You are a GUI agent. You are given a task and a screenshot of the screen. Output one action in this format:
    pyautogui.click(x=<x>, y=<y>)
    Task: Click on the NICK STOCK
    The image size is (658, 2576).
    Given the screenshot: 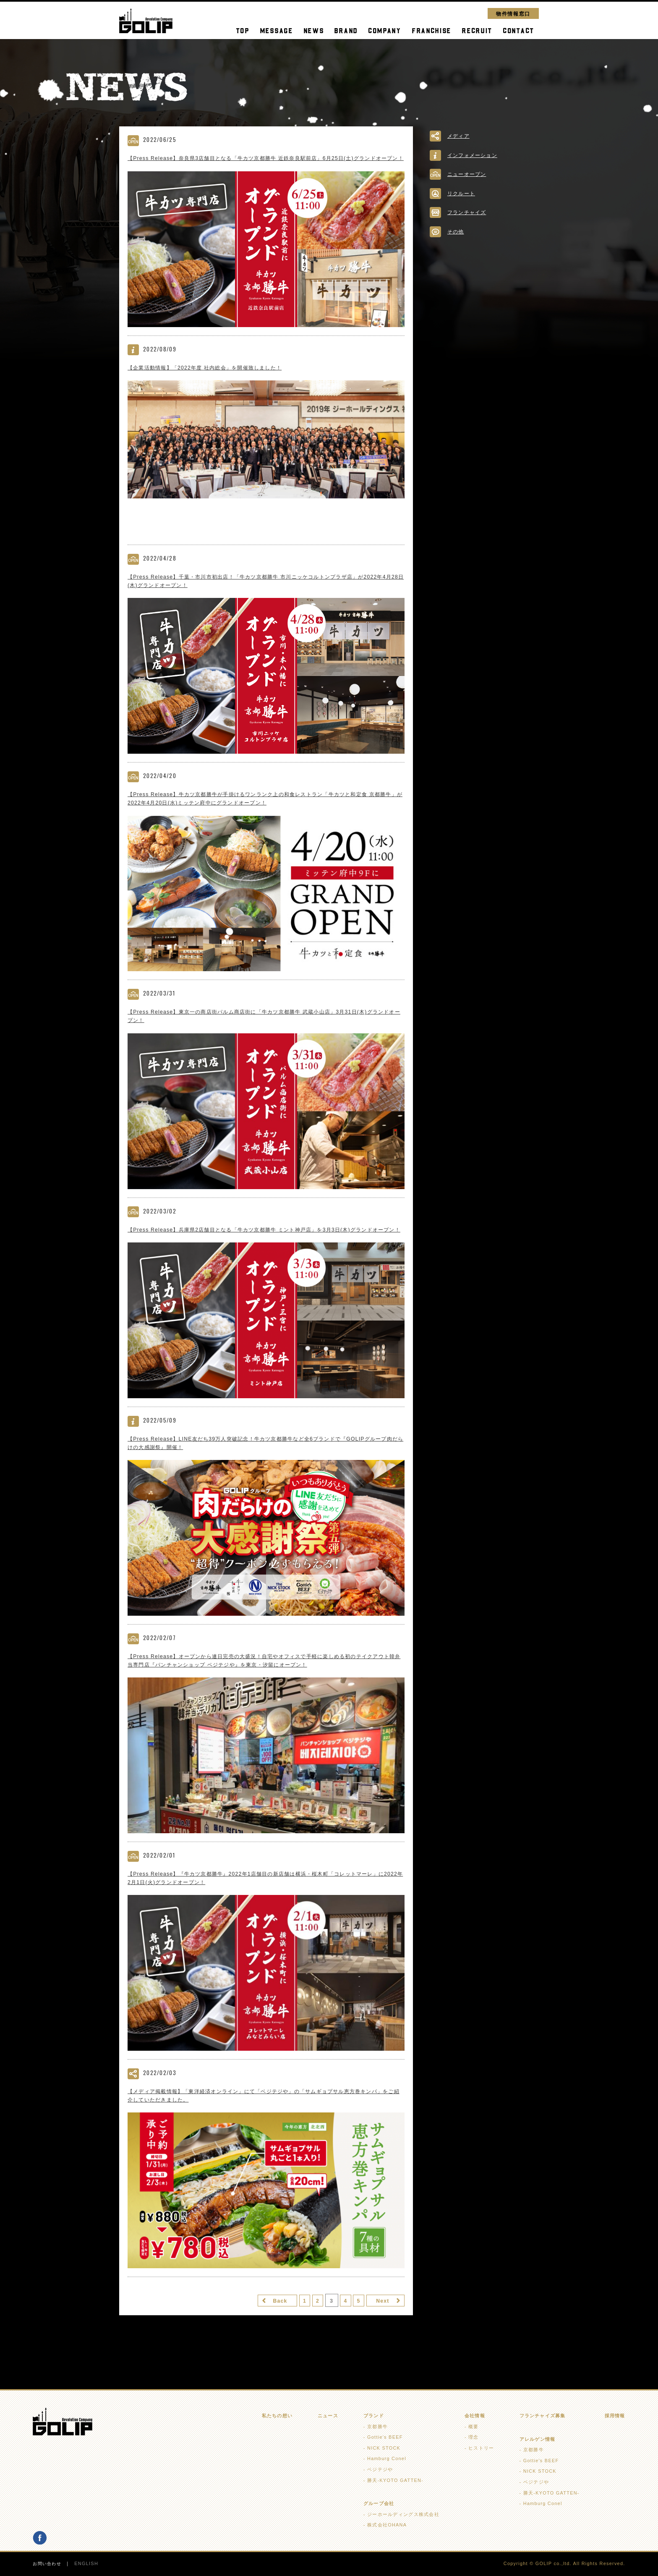 What is the action you would take?
    pyautogui.click(x=383, y=2448)
    